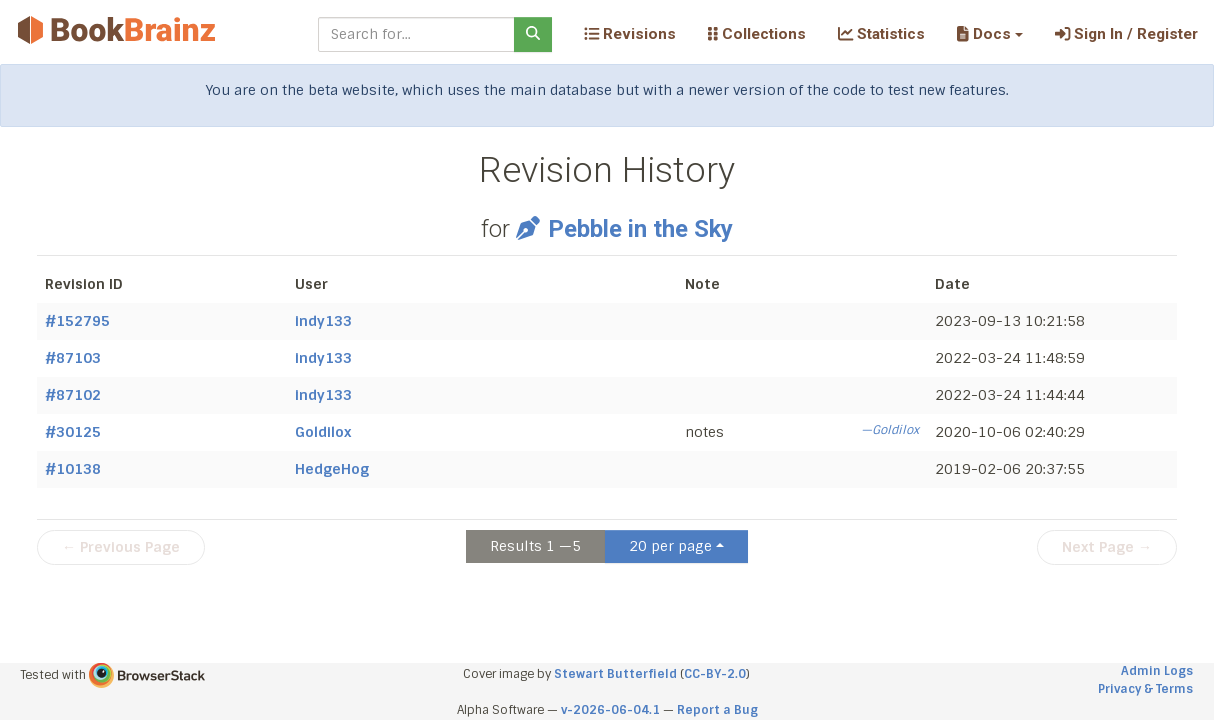  Describe the element at coordinates (624, 229) in the screenshot. I see `Pebble in the Sky` at that location.